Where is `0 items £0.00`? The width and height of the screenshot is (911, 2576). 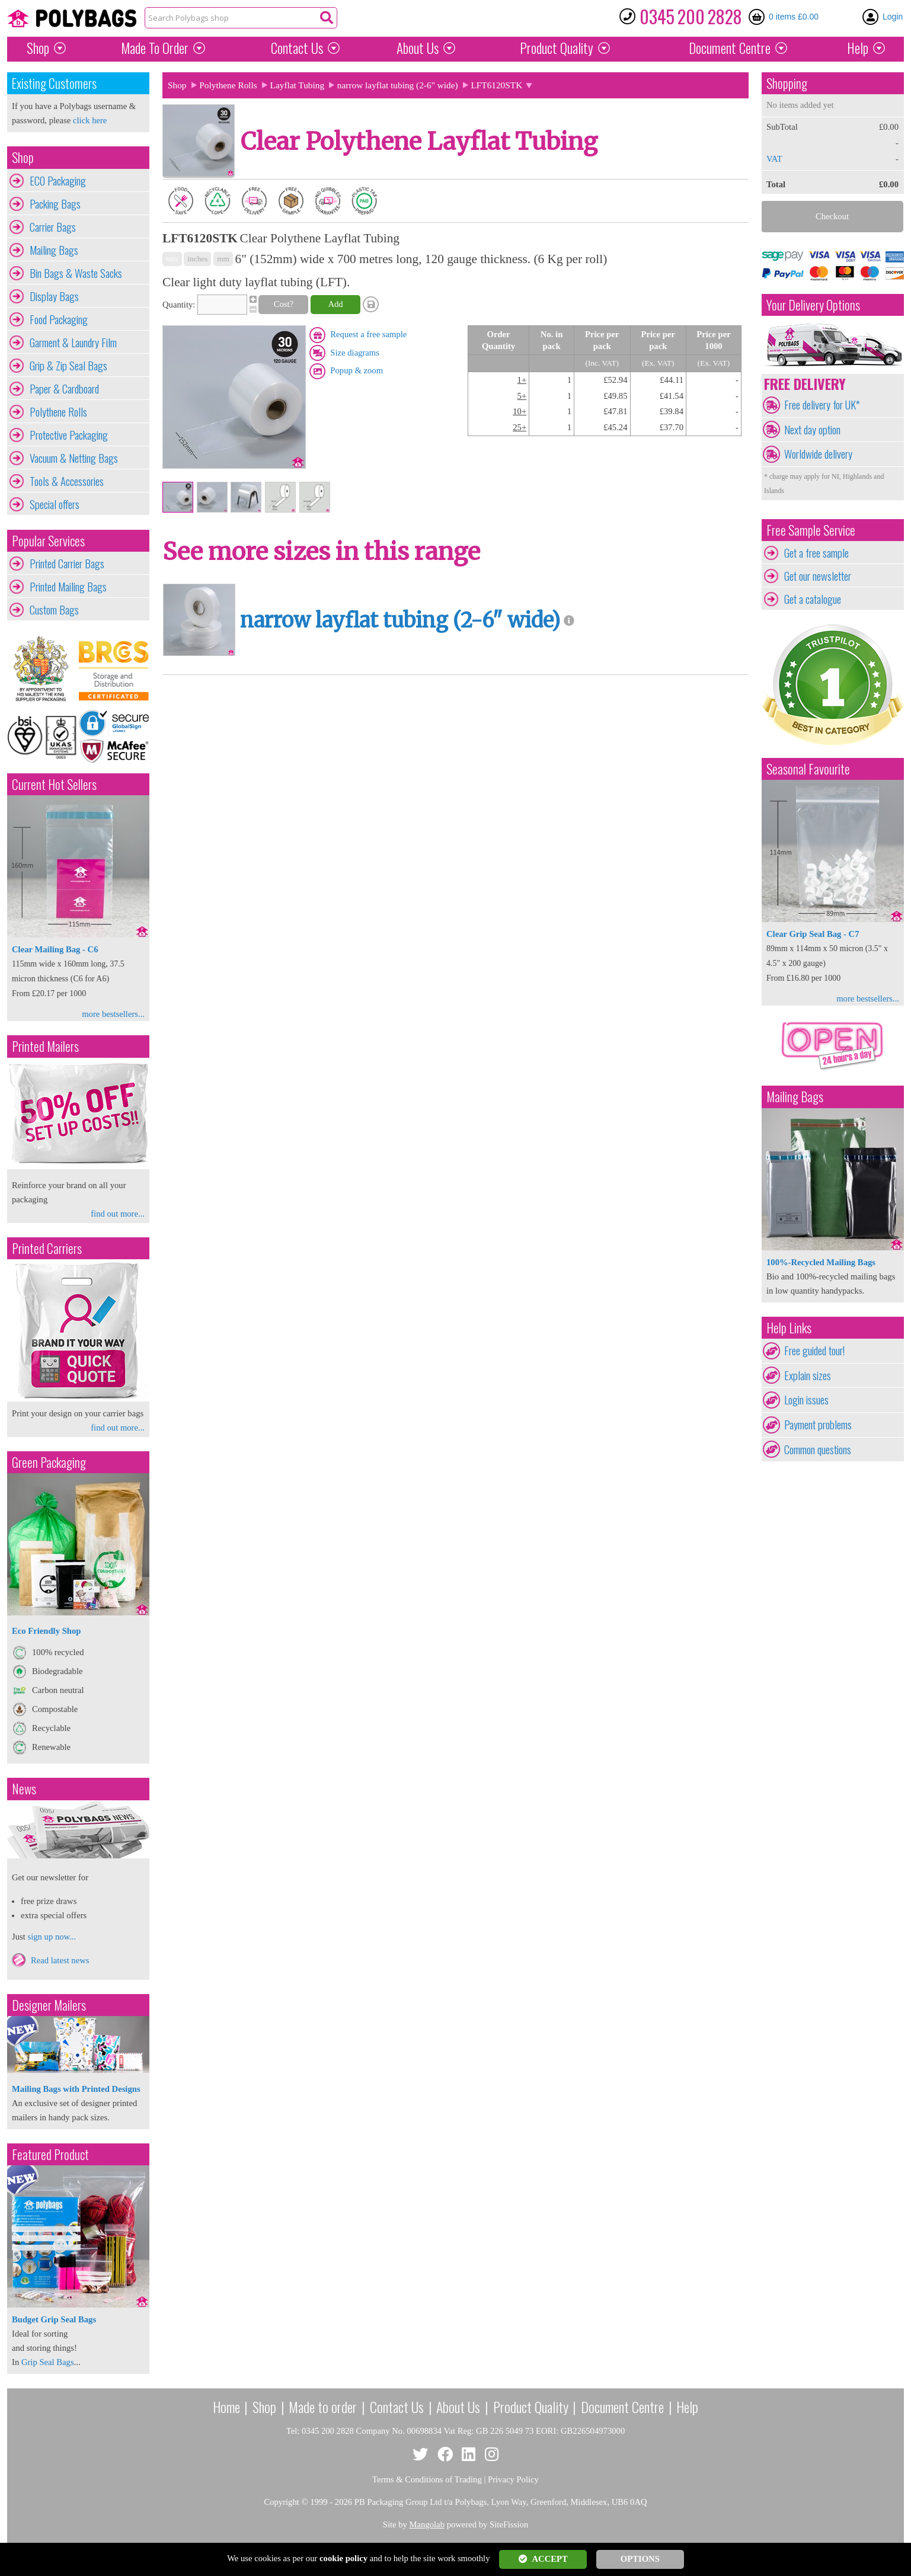 0 items £0.00 is located at coordinates (794, 16).